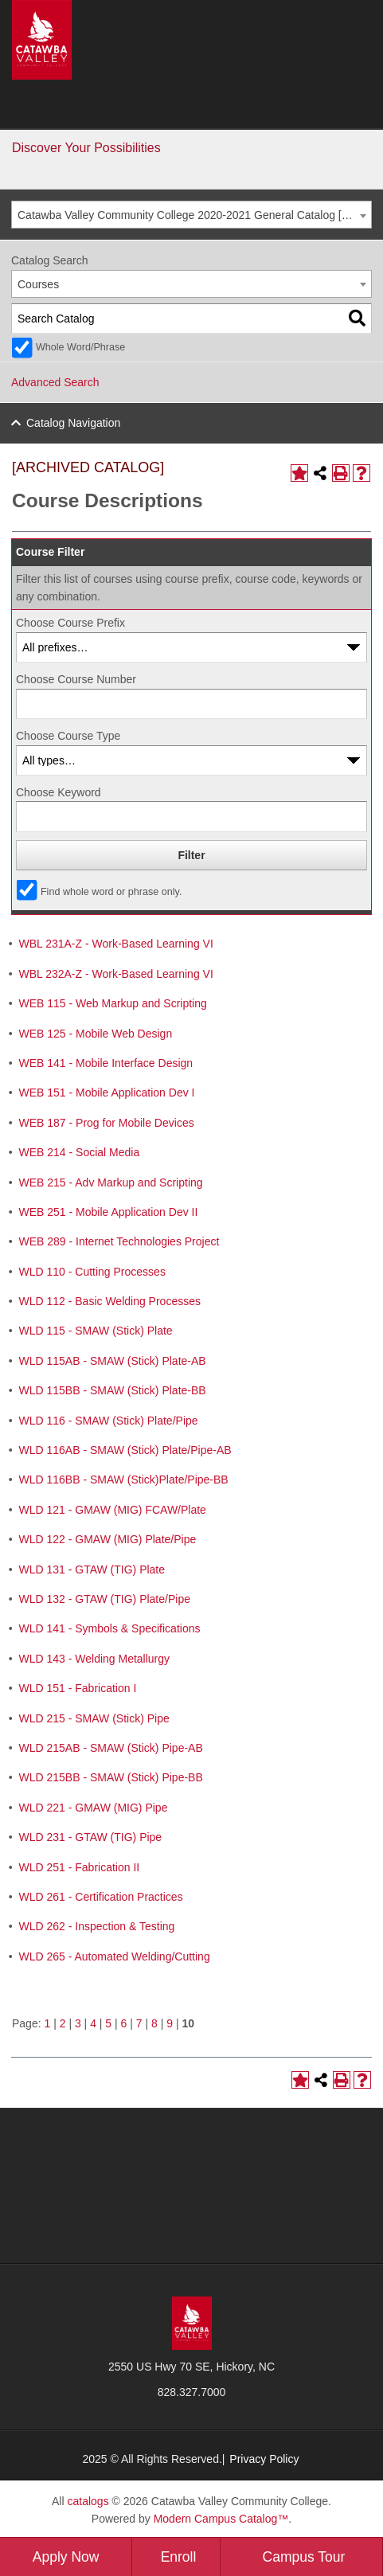 This screenshot has width=383, height=2576. I want to click on WLD 231 - GTAW (TIG) Pipe, so click(90, 1837).